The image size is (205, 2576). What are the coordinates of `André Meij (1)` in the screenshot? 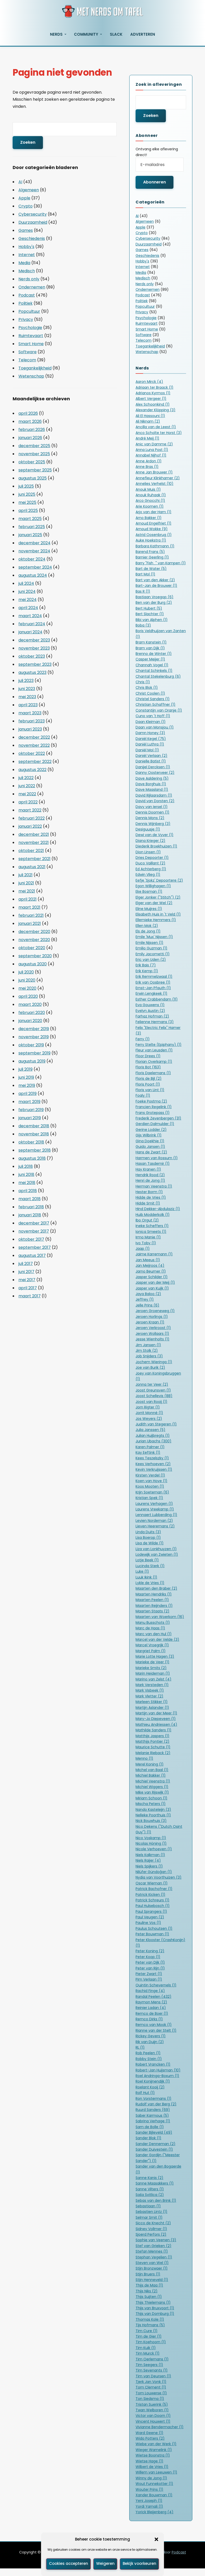 It's located at (147, 445).